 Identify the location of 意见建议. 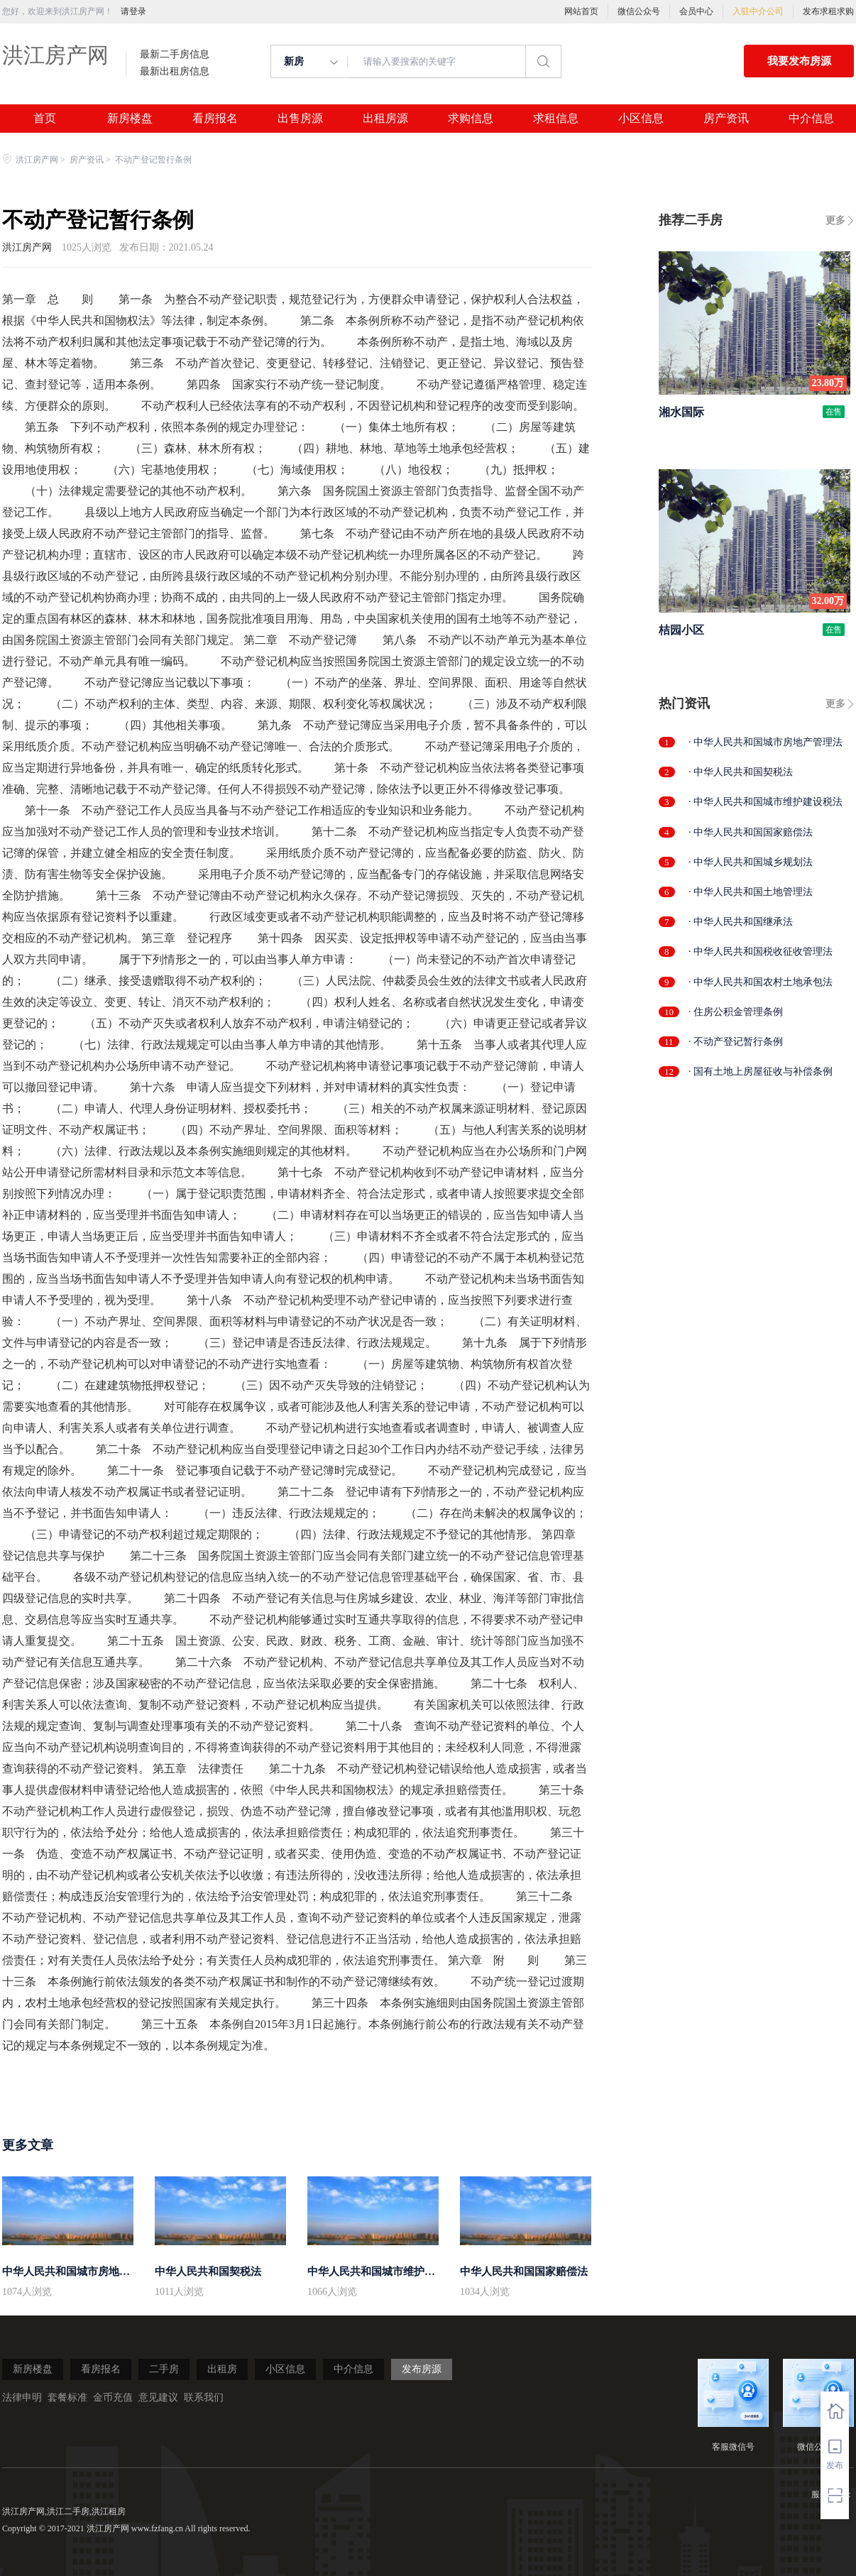
(158, 2397).